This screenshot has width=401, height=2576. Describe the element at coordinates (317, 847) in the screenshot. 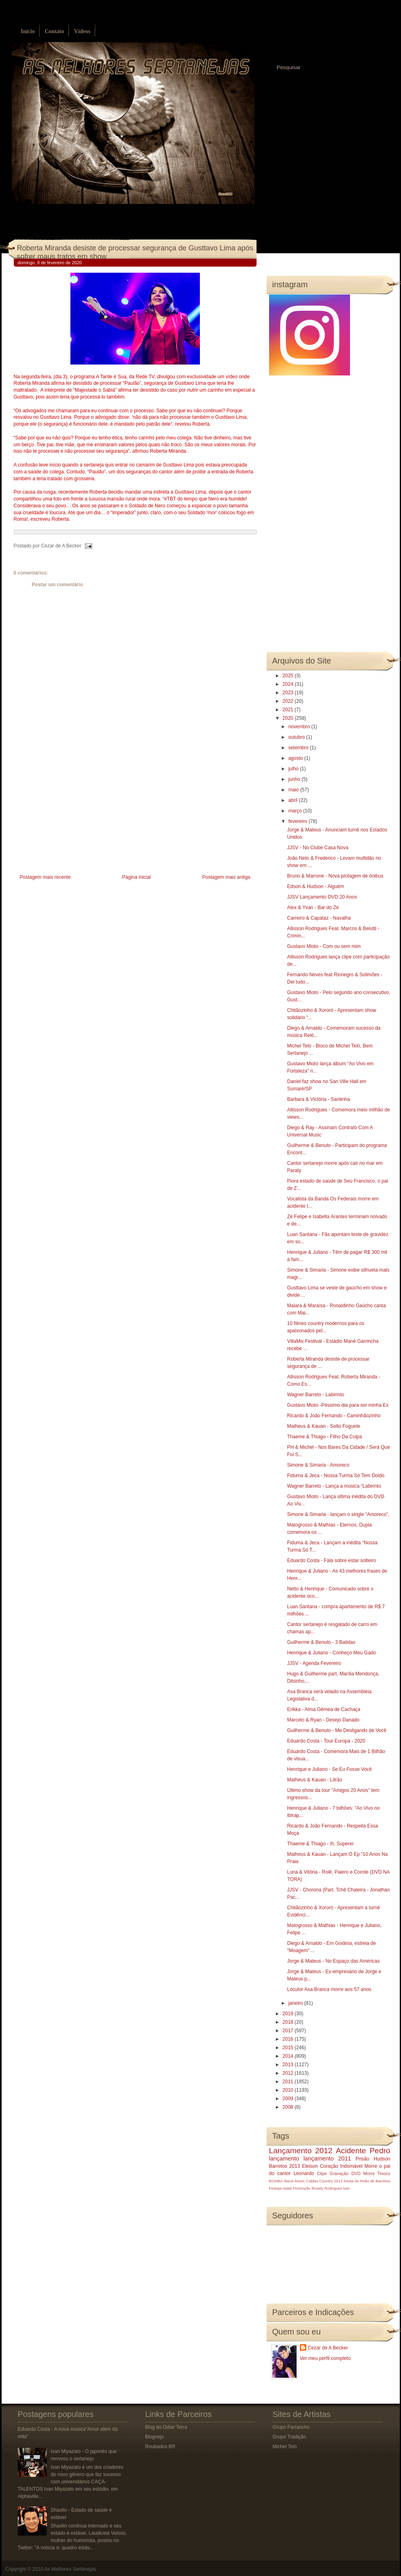

I see `JJSV - No Clube Casa Nova` at that location.